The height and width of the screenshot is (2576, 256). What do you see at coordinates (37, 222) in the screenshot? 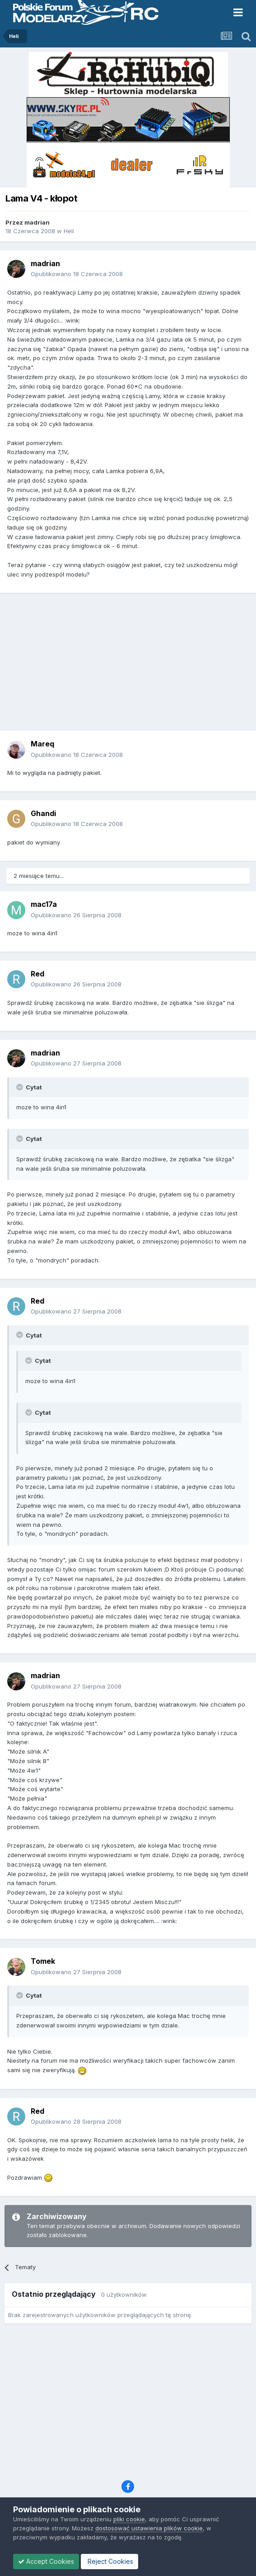
I see `madrian` at bounding box center [37, 222].